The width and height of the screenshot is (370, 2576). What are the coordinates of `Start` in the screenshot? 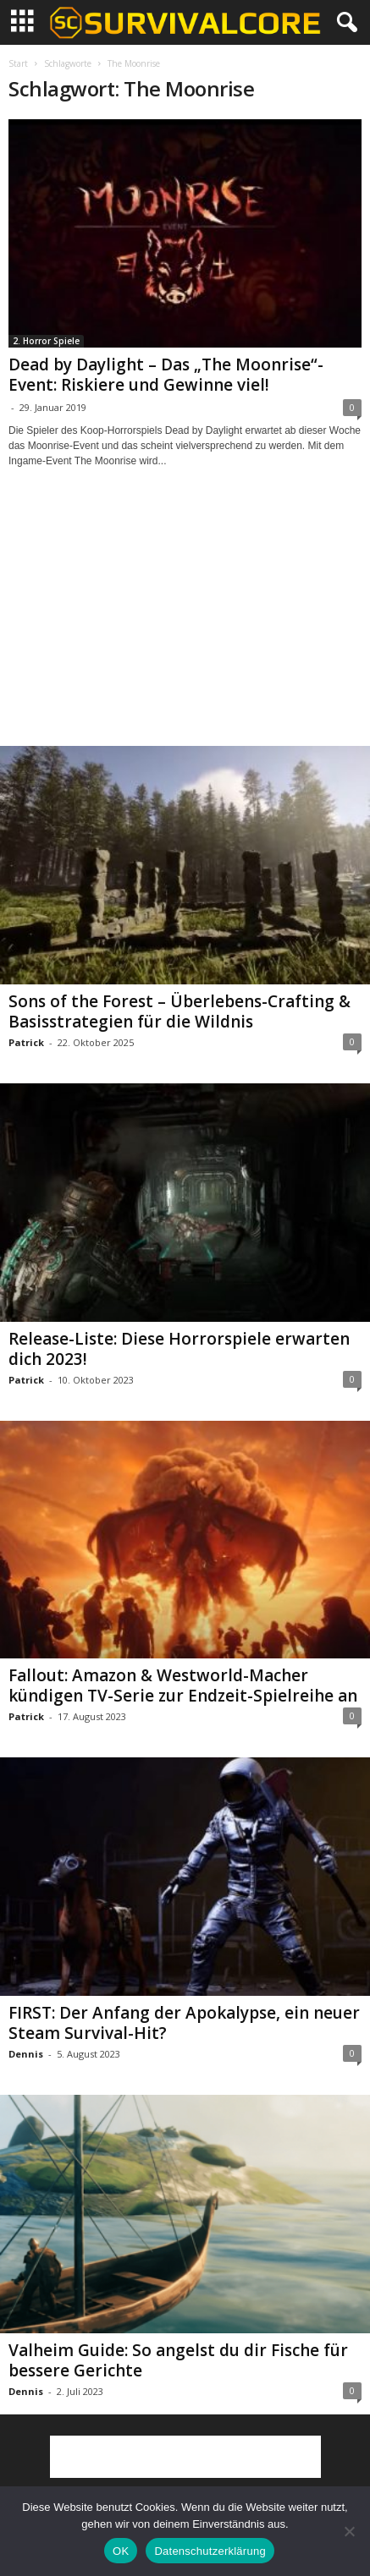 It's located at (18, 63).